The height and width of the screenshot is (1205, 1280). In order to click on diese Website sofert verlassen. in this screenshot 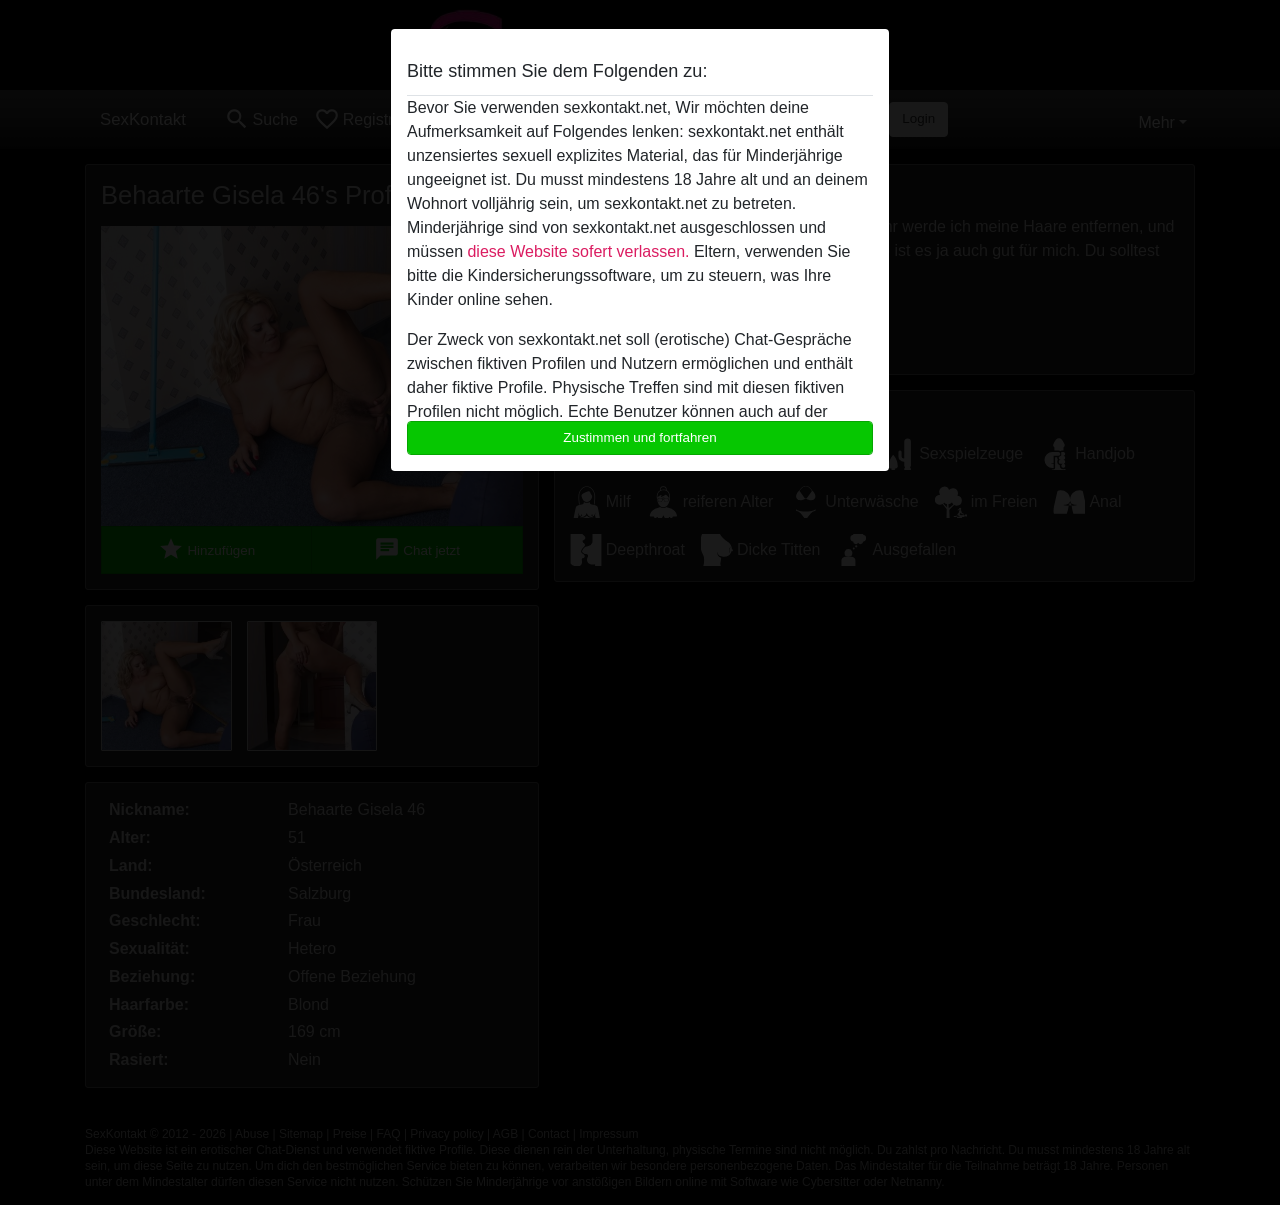, I will do `click(578, 251)`.